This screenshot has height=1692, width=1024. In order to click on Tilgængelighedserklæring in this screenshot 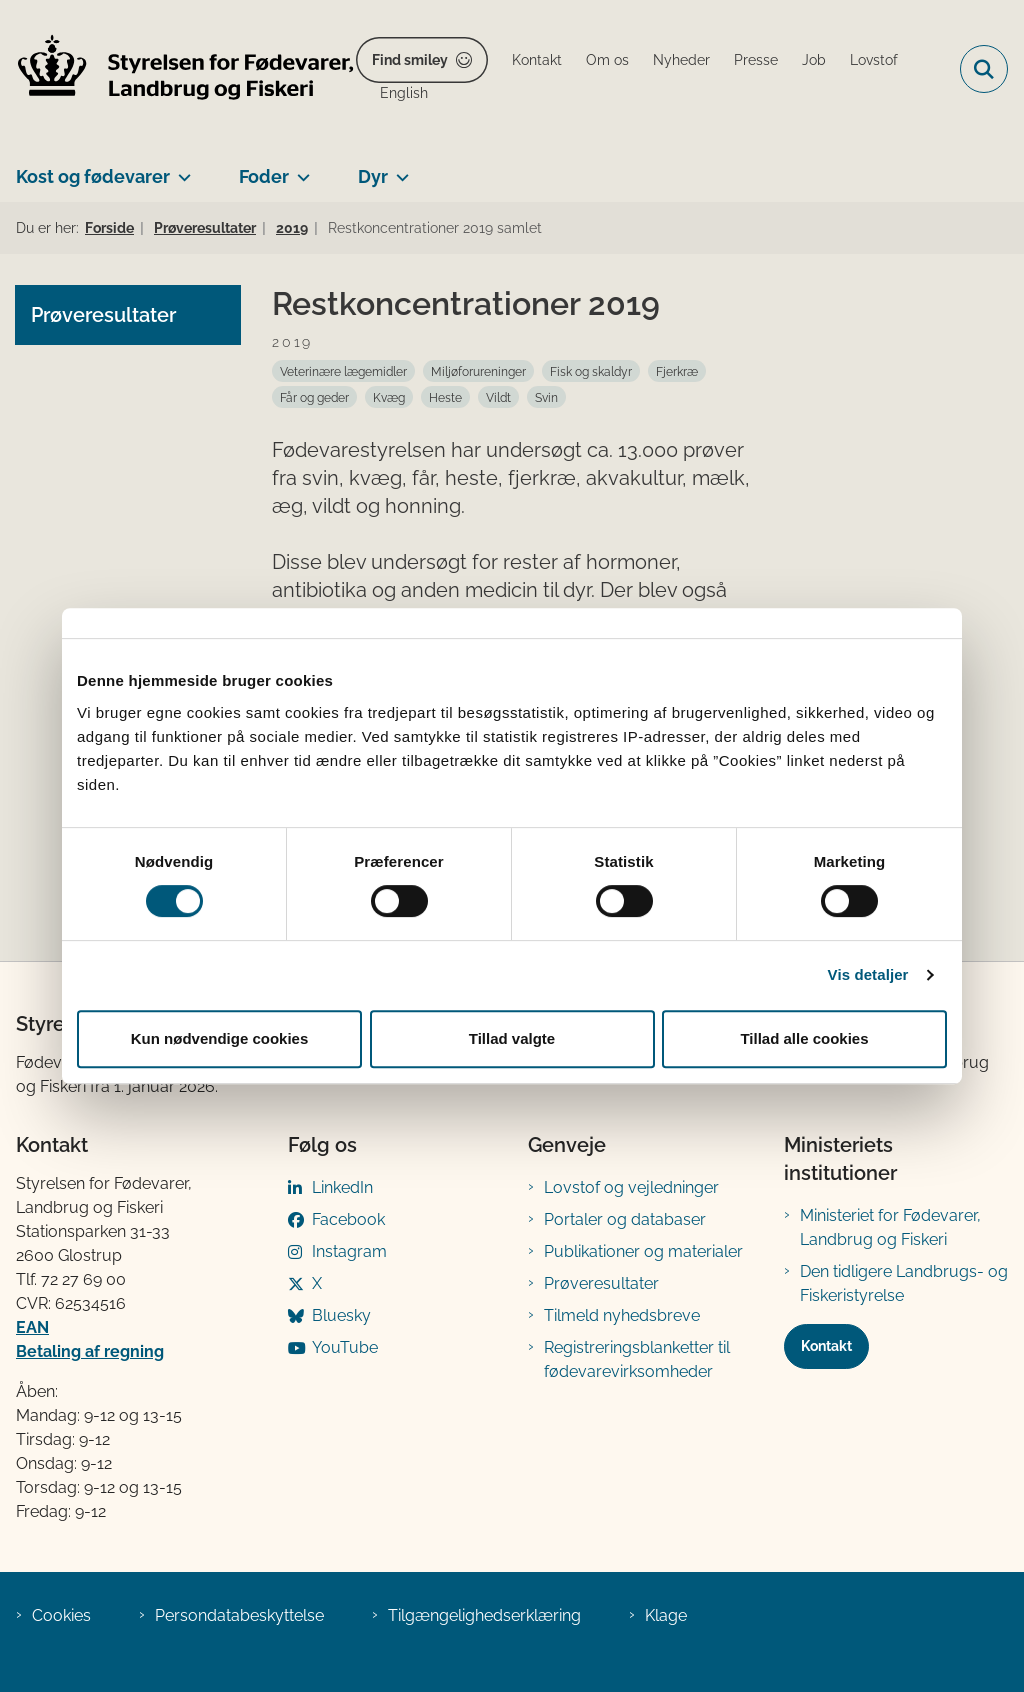, I will do `click(484, 1615)`.